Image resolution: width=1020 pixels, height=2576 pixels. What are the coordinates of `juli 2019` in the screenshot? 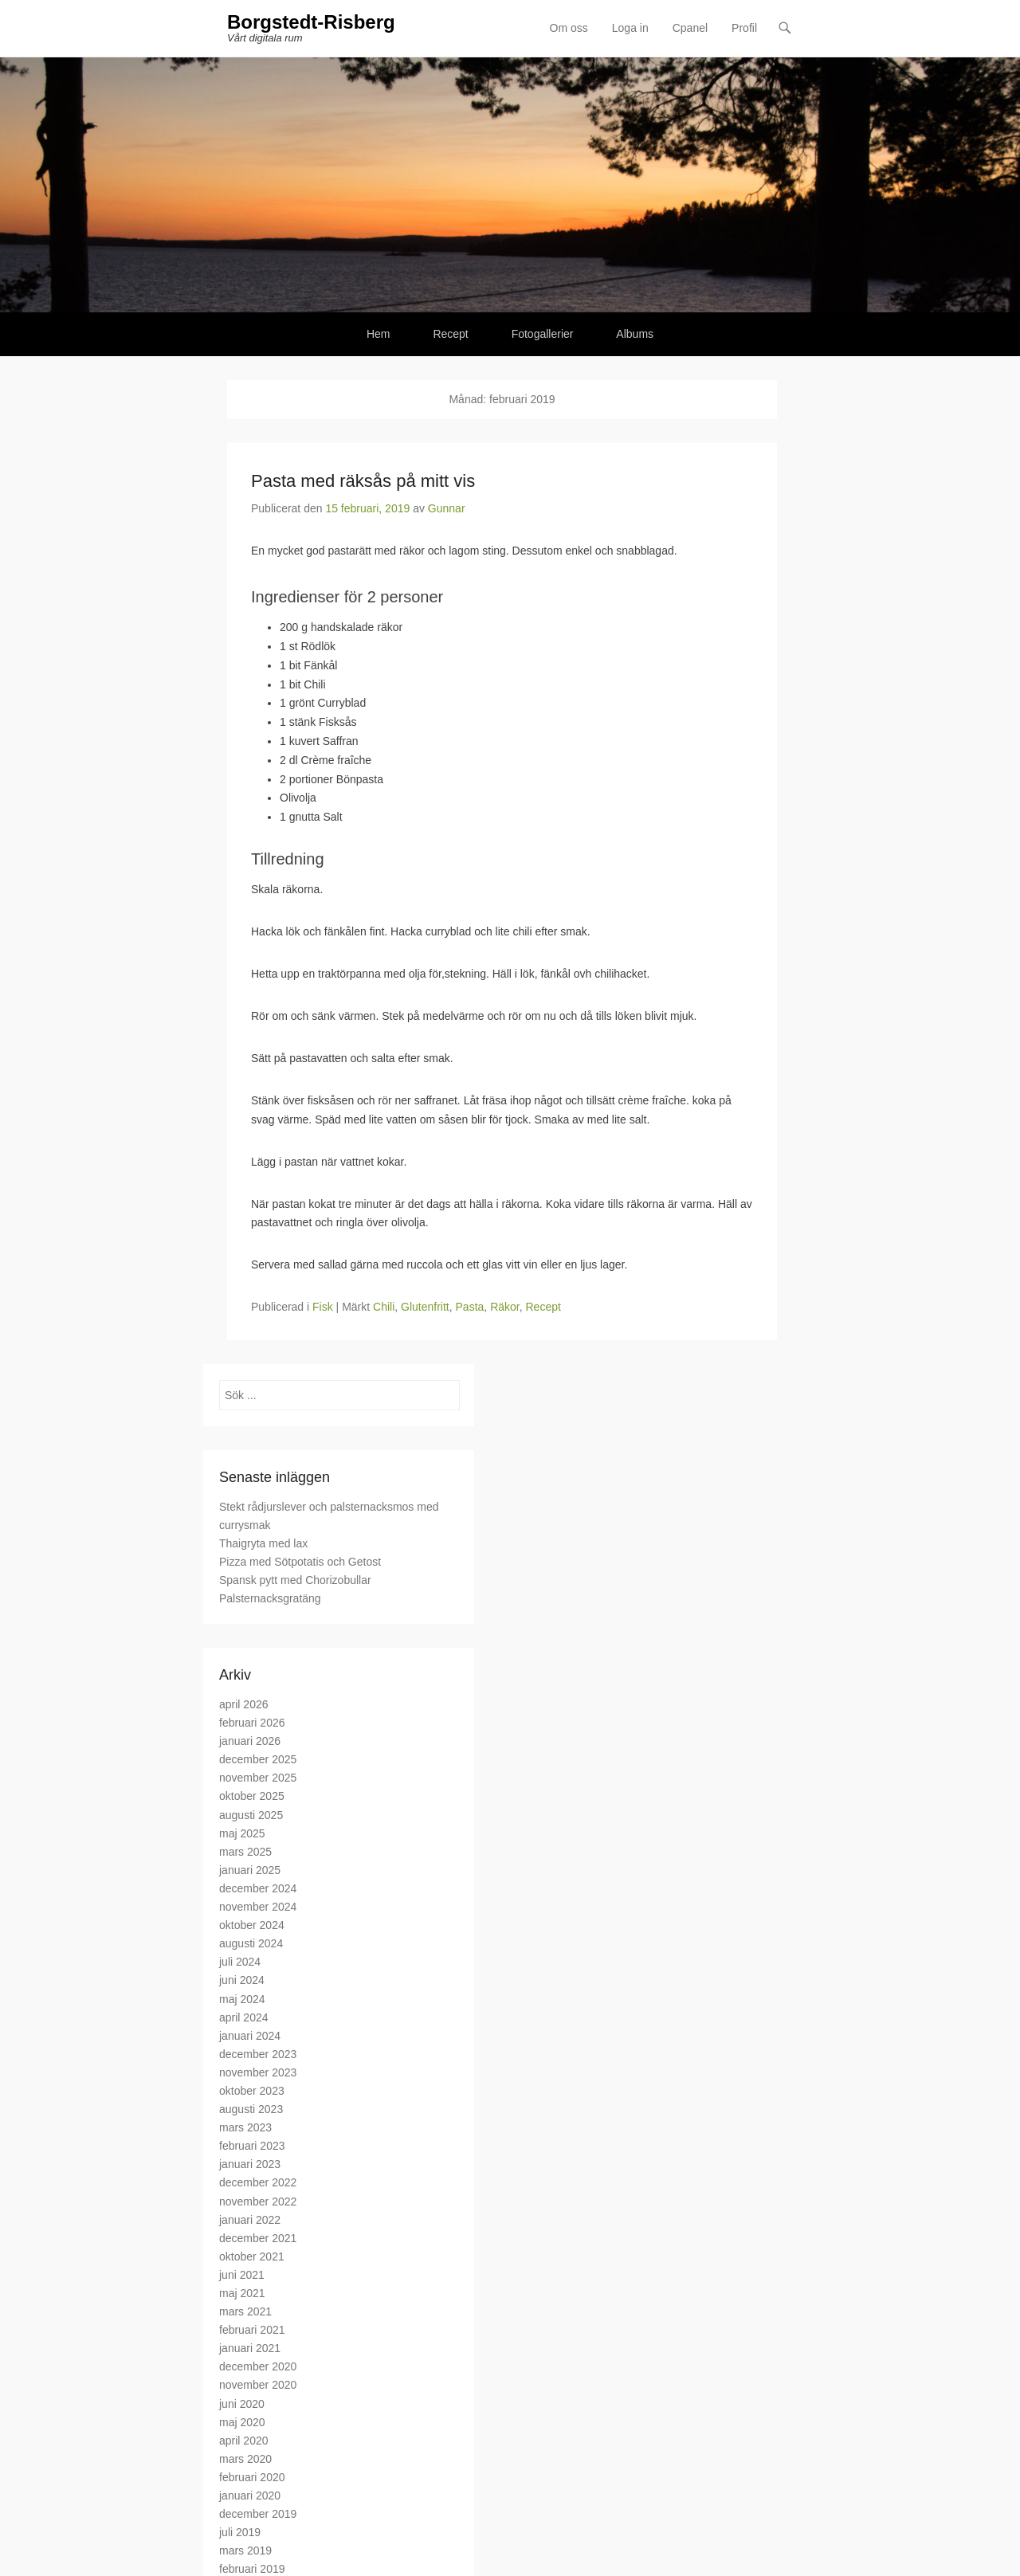 It's located at (240, 2532).